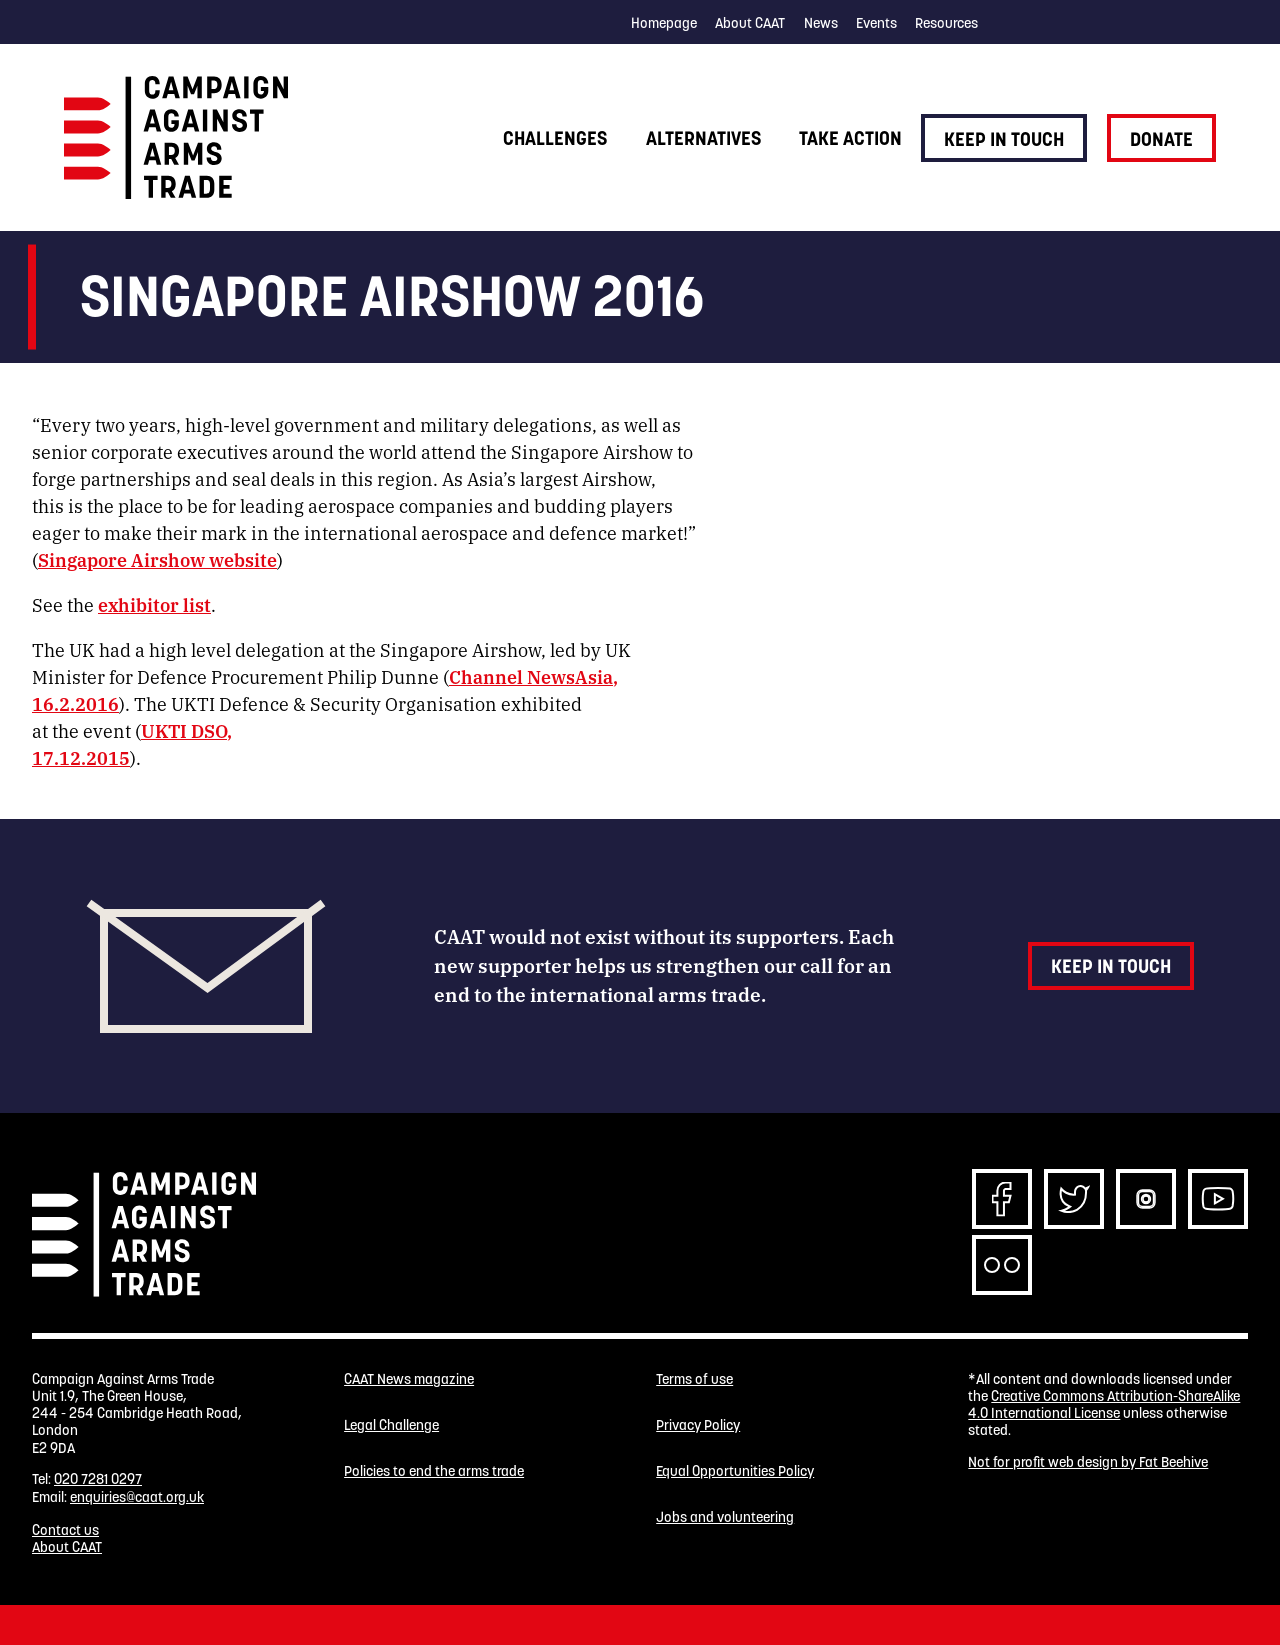  I want to click on Terms of use, so click(694, 1379).